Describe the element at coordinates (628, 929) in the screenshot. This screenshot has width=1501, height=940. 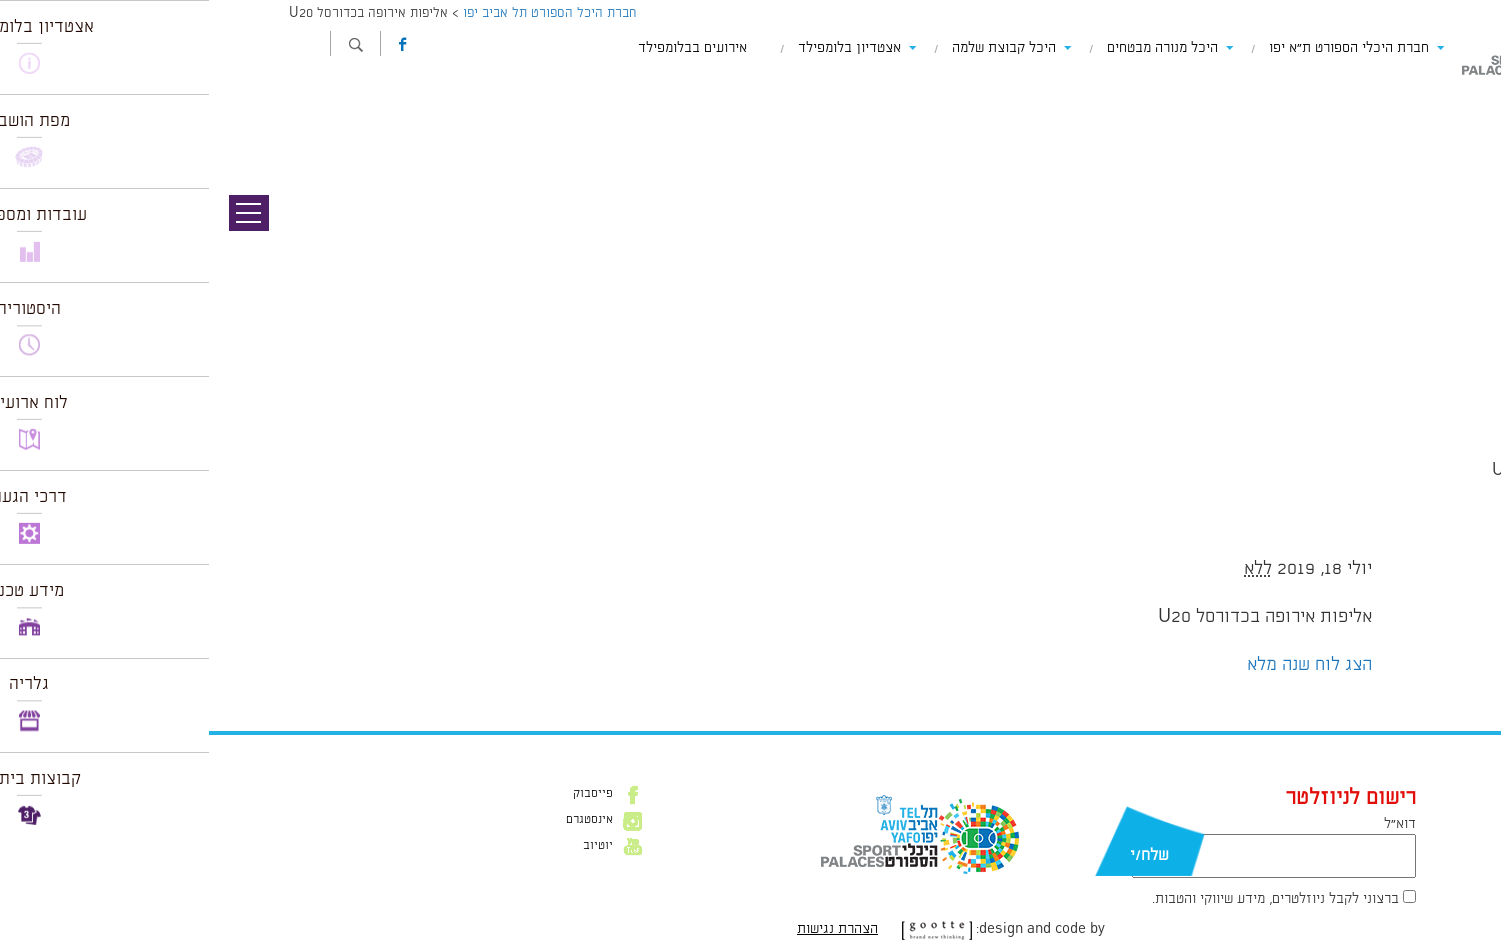
I see `הצהרת נגישות` at that location.